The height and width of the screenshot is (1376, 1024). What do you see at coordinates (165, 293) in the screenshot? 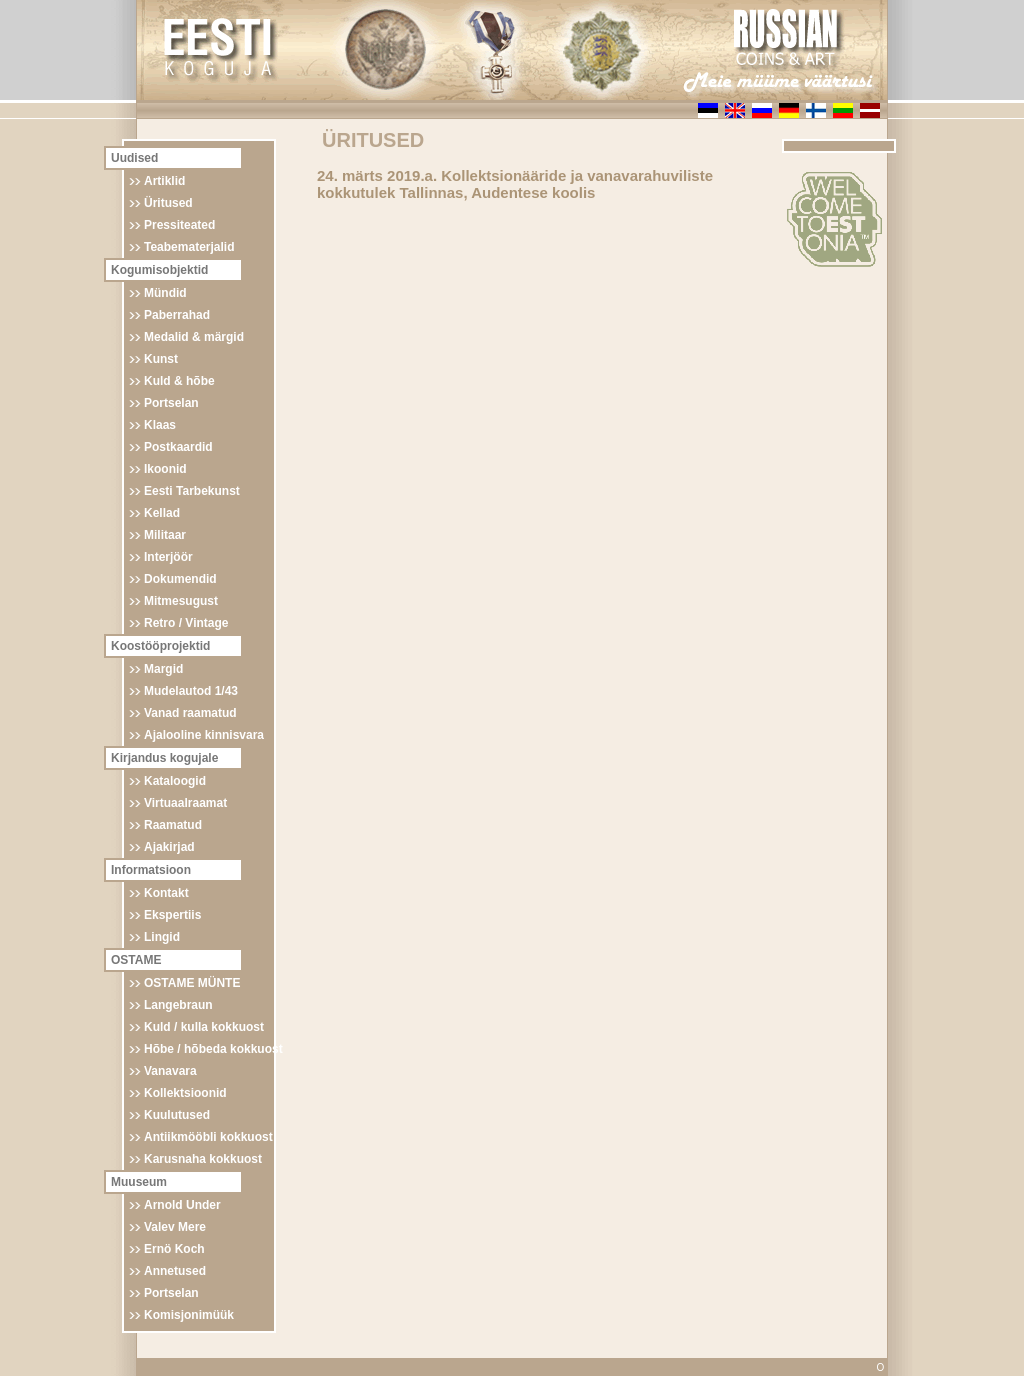
I see `Mündid` at bounding box center [165, 293].